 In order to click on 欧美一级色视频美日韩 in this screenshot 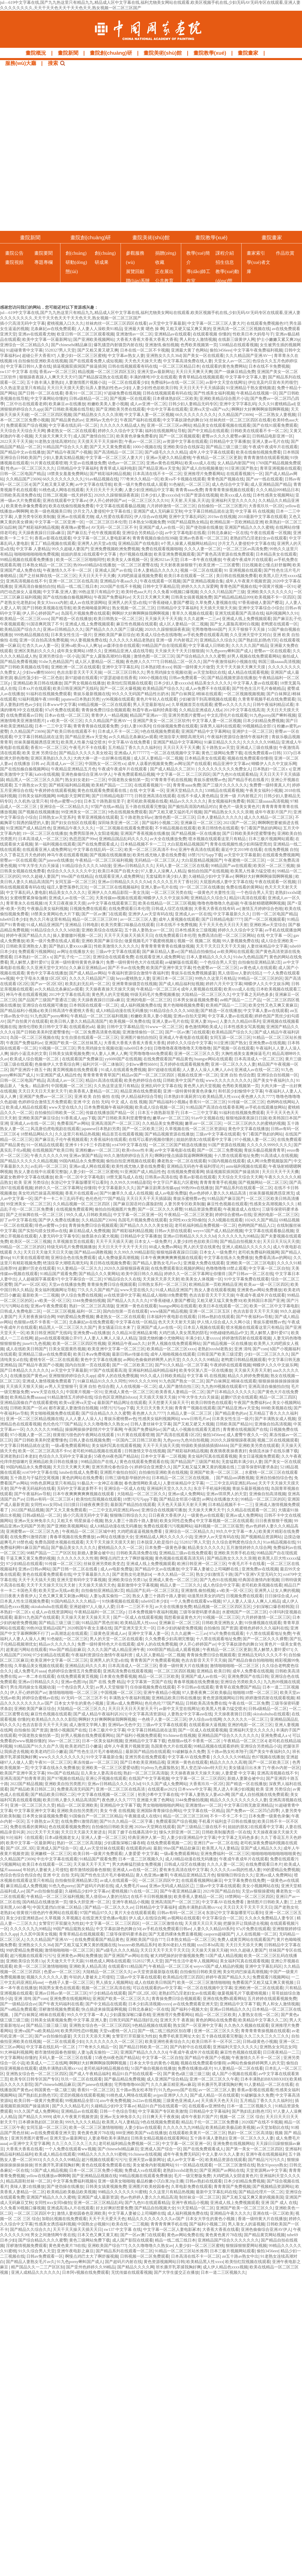, I will do `click(50, 511)`.